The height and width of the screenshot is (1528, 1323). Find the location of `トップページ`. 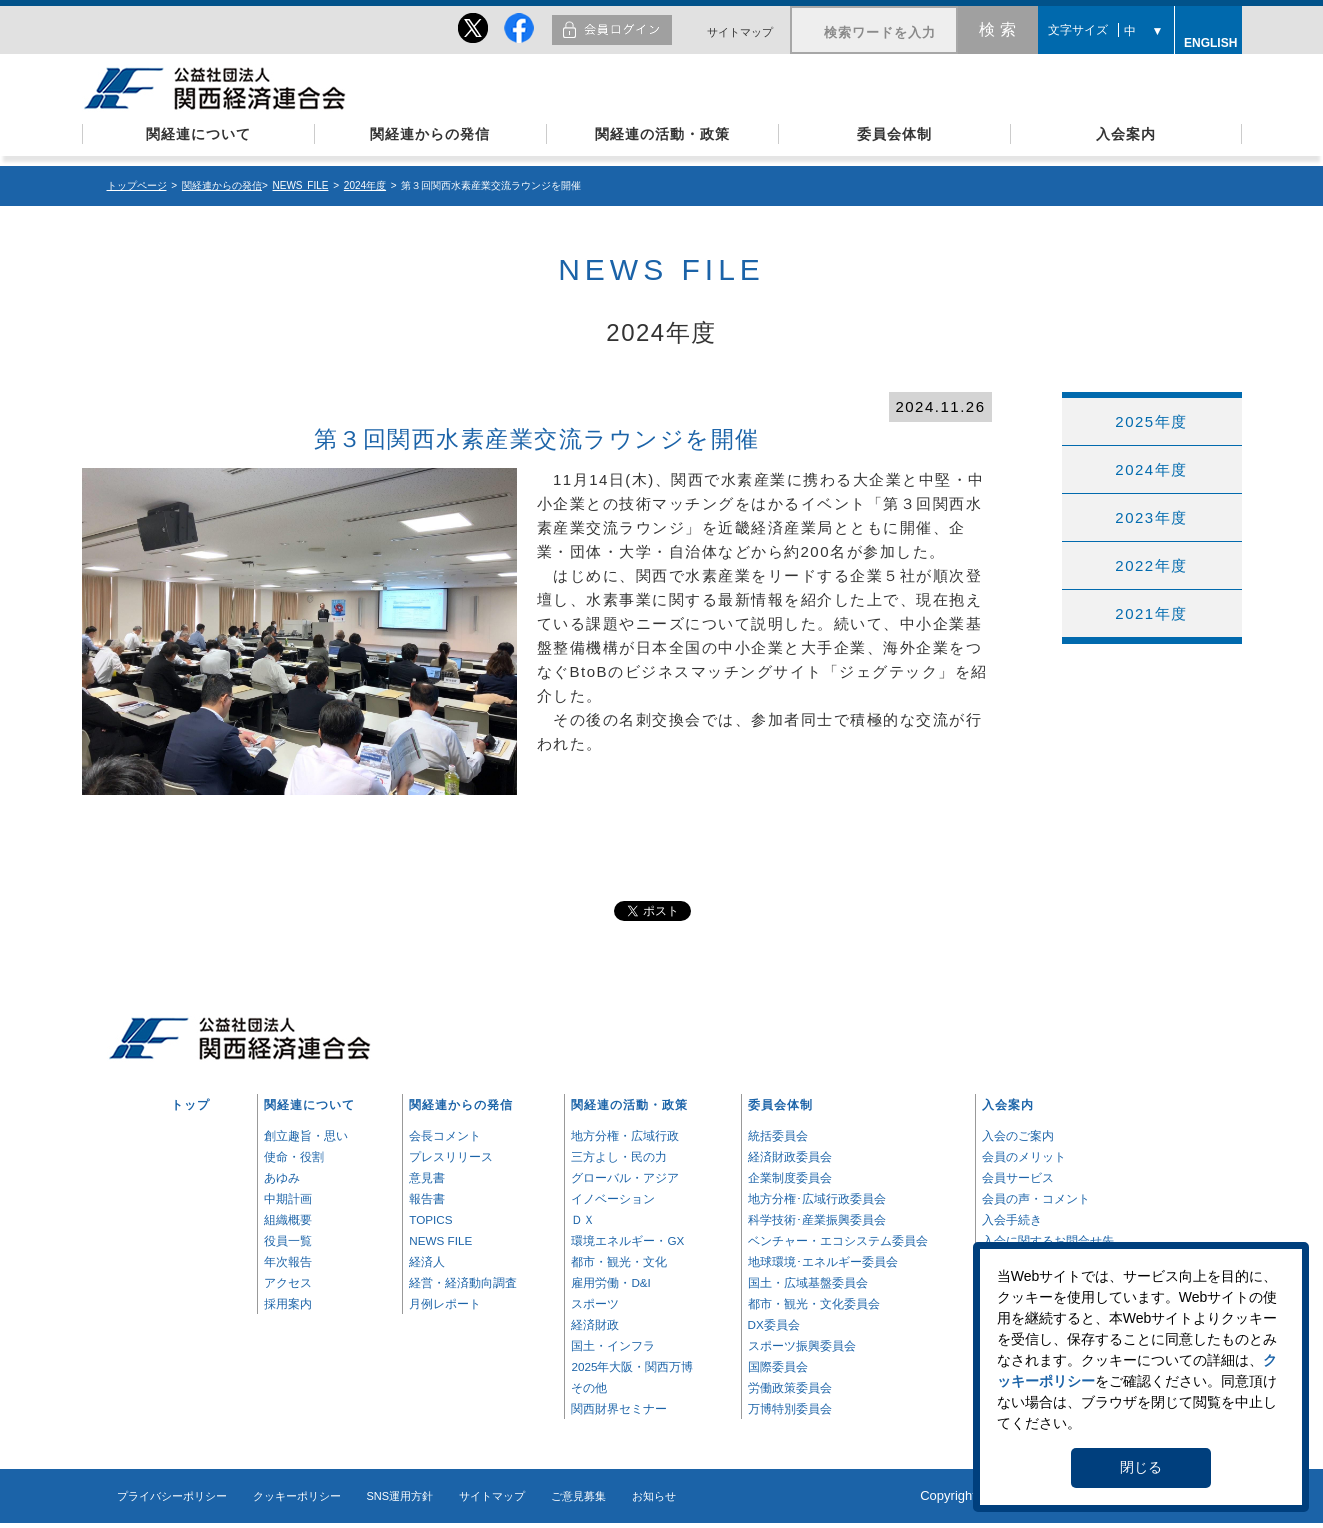

トップページ is located at coordinates (137, 185).